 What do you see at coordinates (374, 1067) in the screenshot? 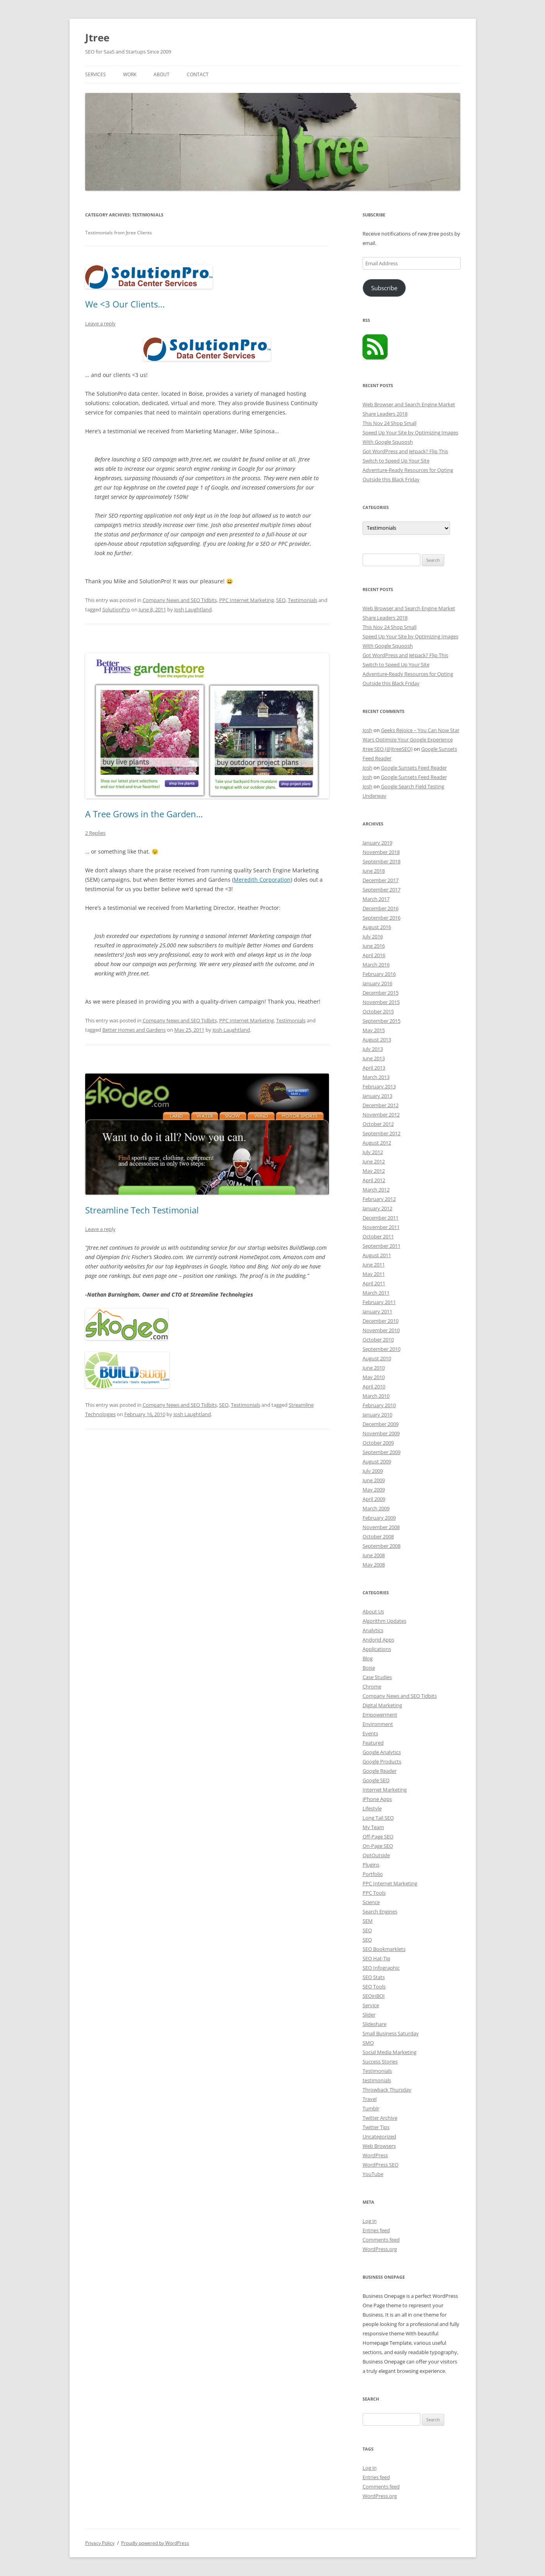
I see `April 2013` at bounding box center [374, 1067].